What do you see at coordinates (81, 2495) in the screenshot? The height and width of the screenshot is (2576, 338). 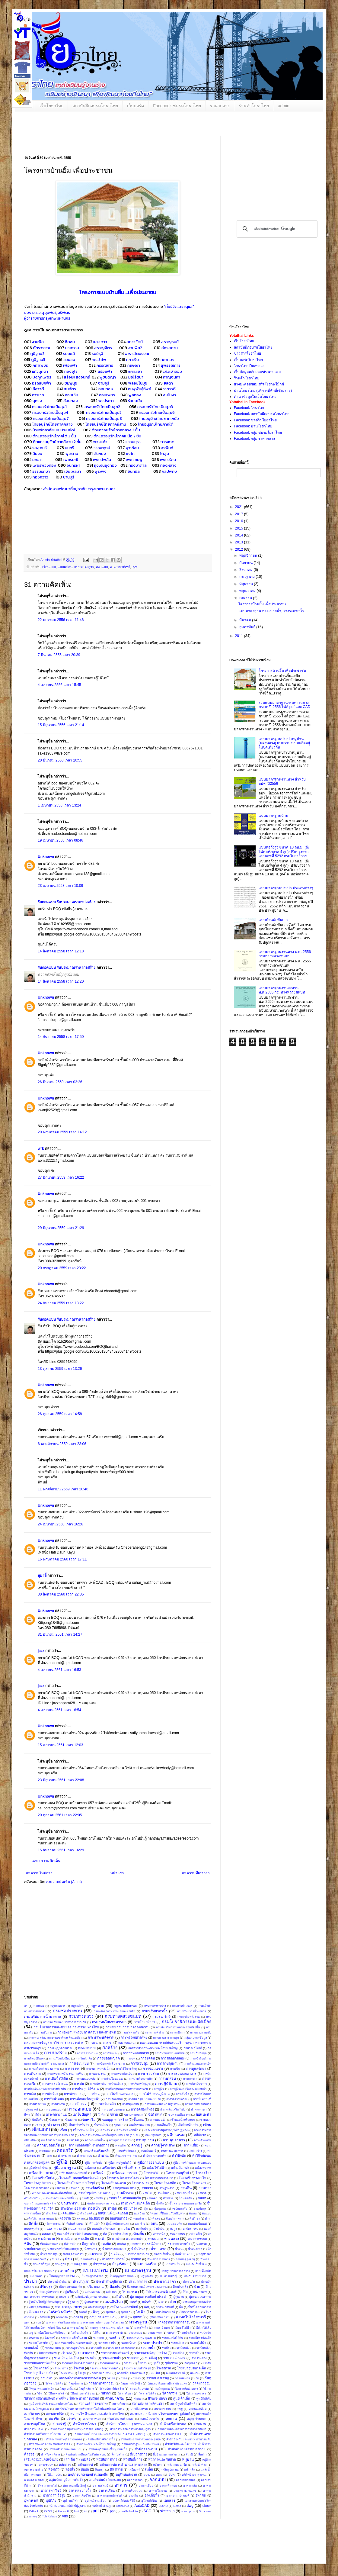 I see `อาคารเสียชีวิต` at bounding box center [81, 2495].